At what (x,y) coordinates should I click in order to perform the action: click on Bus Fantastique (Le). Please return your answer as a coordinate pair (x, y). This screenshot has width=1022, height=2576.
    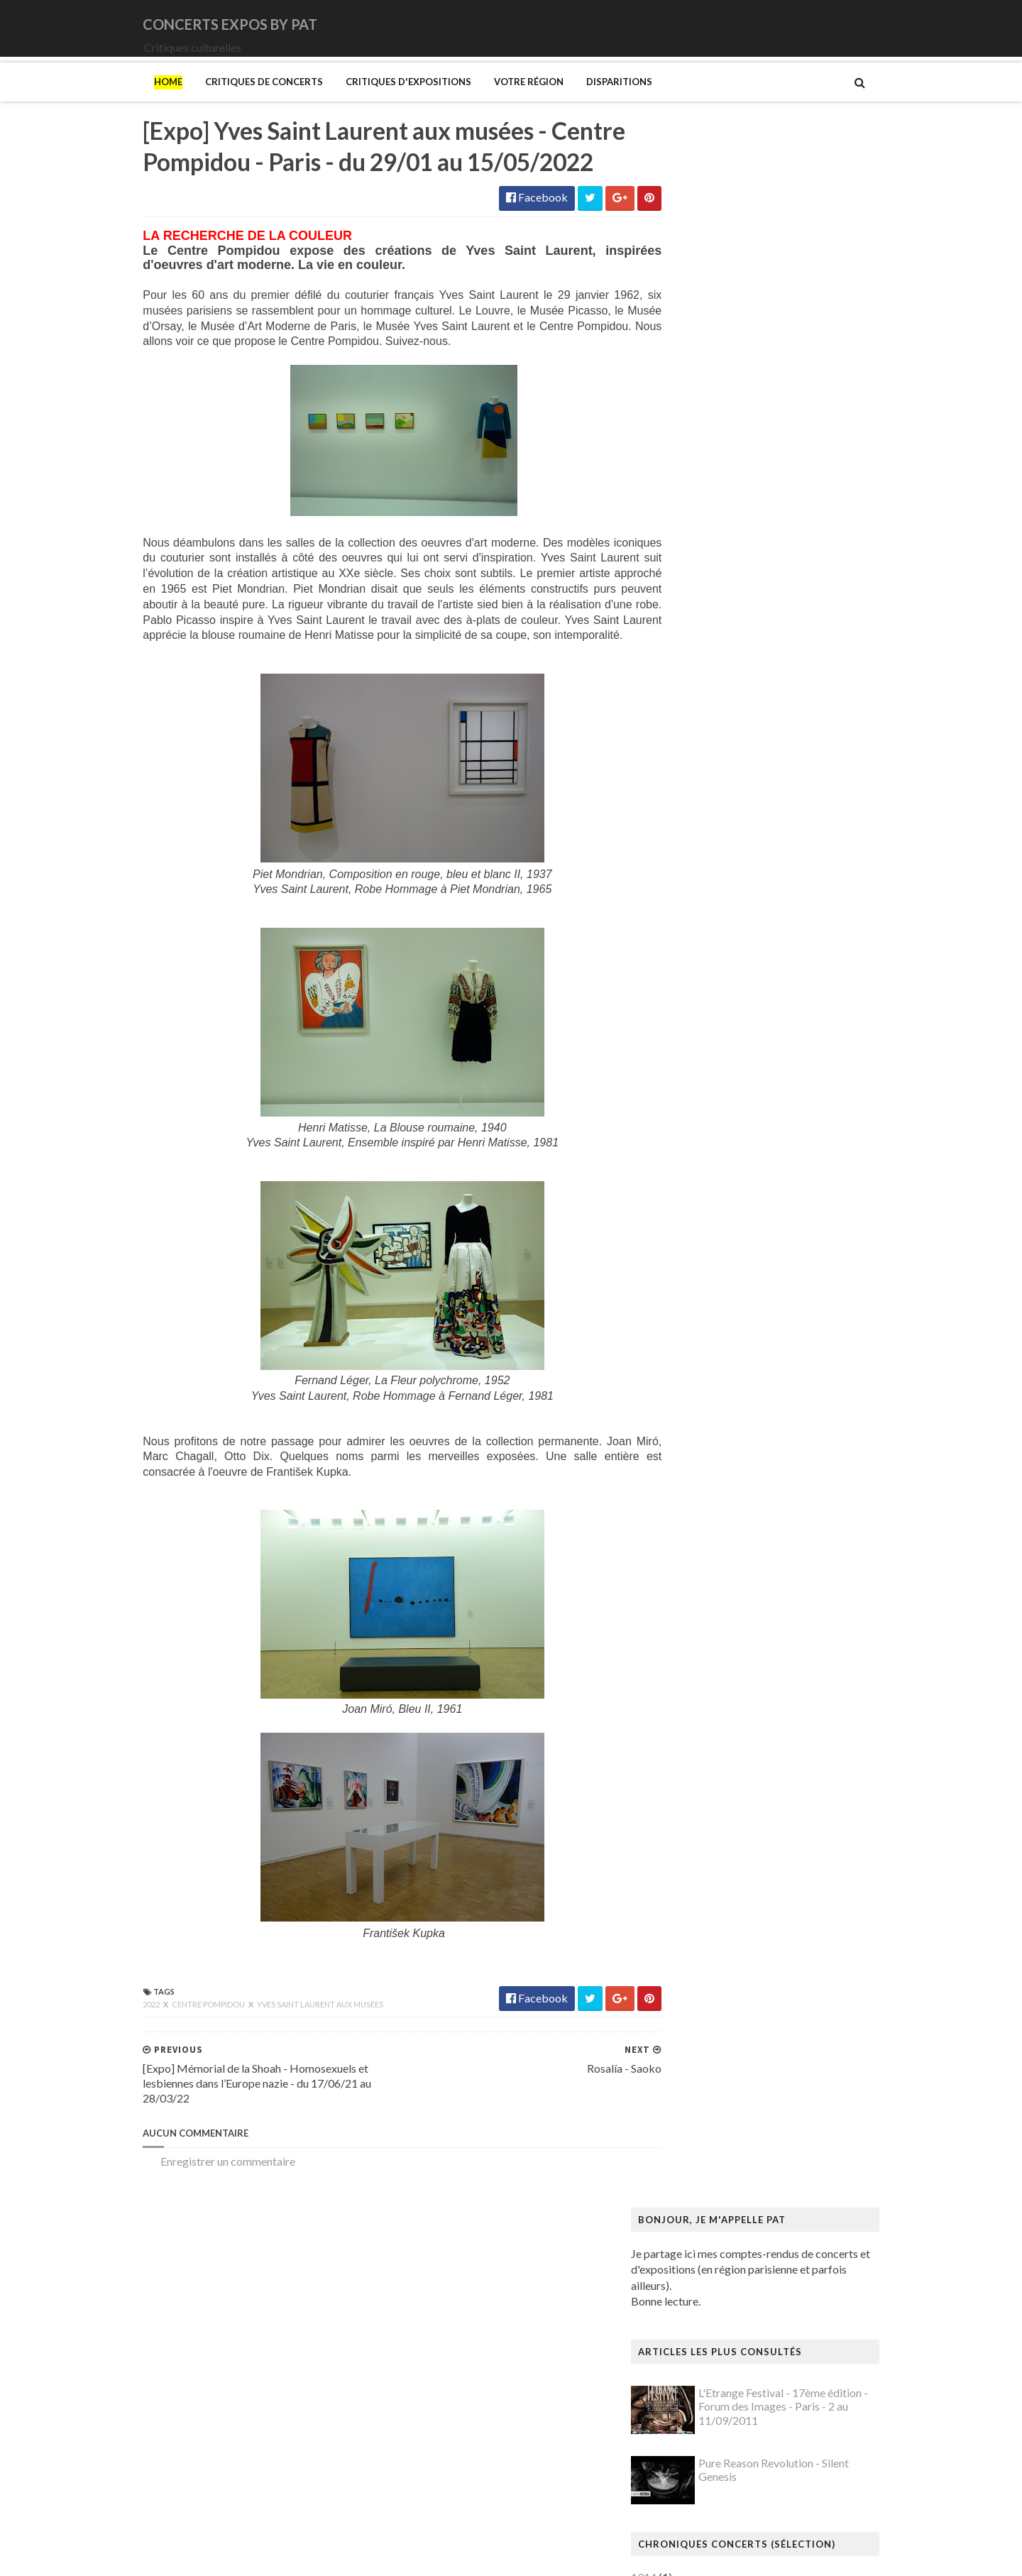
    Looking at the image, I should click on (709, 1328).